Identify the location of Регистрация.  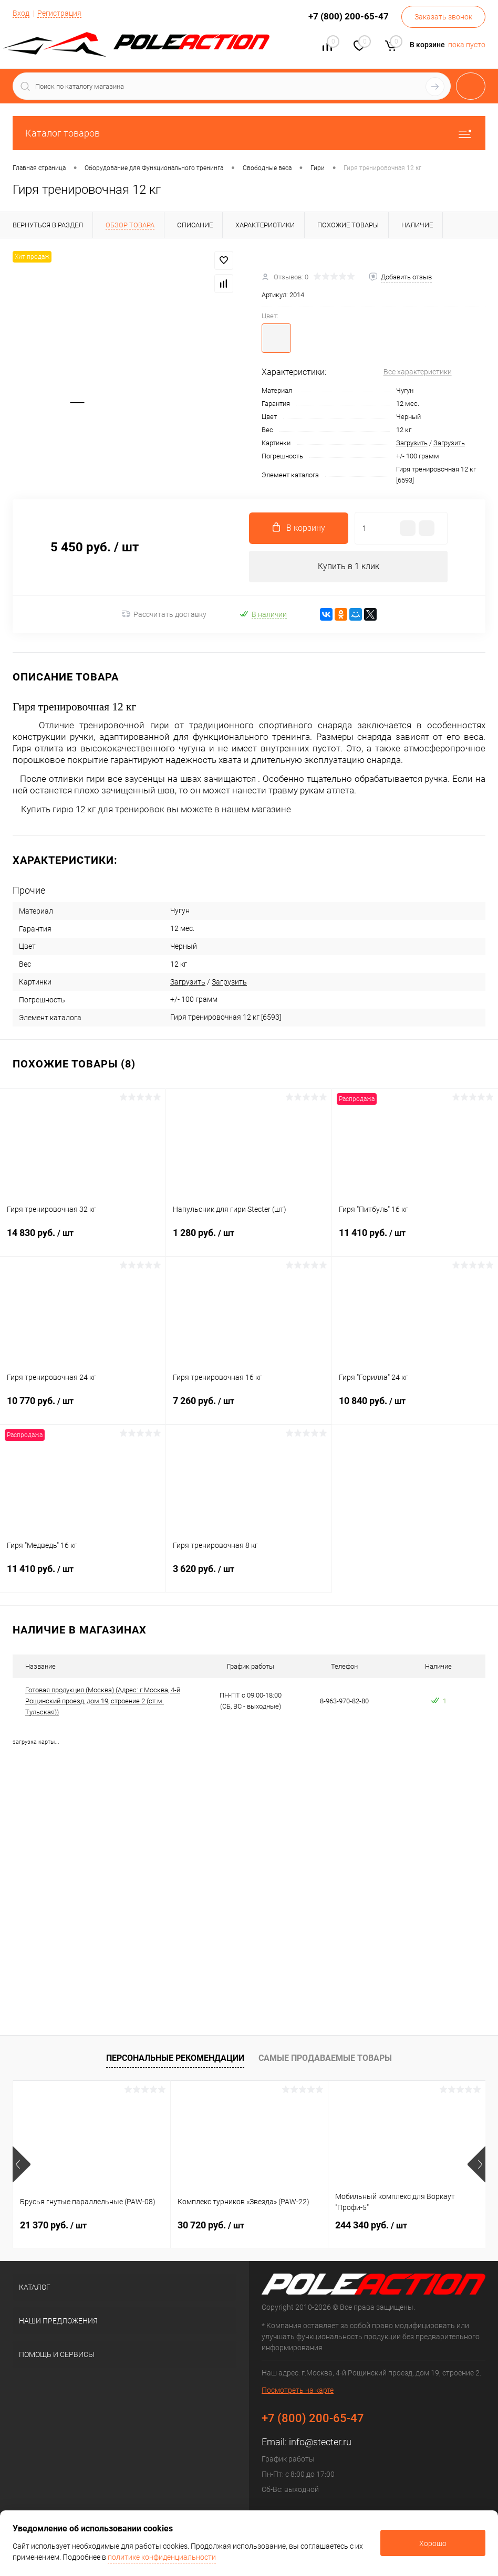
(59, 13).